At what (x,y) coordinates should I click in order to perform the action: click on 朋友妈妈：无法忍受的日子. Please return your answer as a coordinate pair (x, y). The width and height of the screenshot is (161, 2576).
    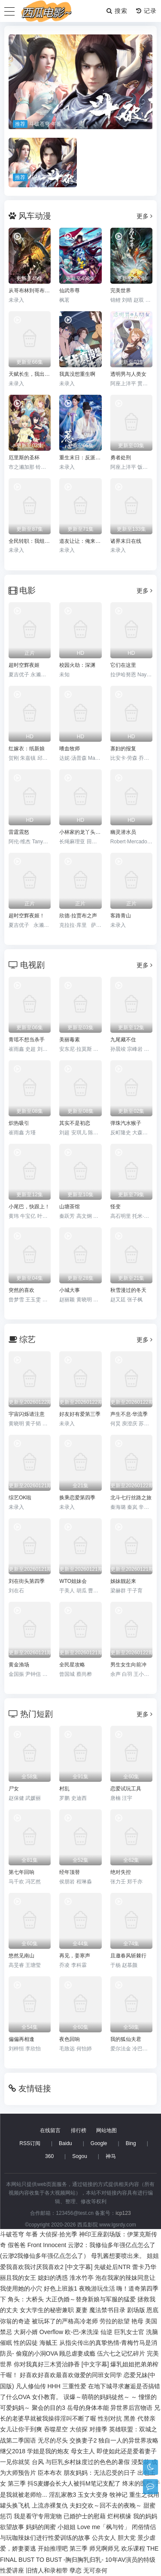
    Looking at the image, I should click on (100, 2472).